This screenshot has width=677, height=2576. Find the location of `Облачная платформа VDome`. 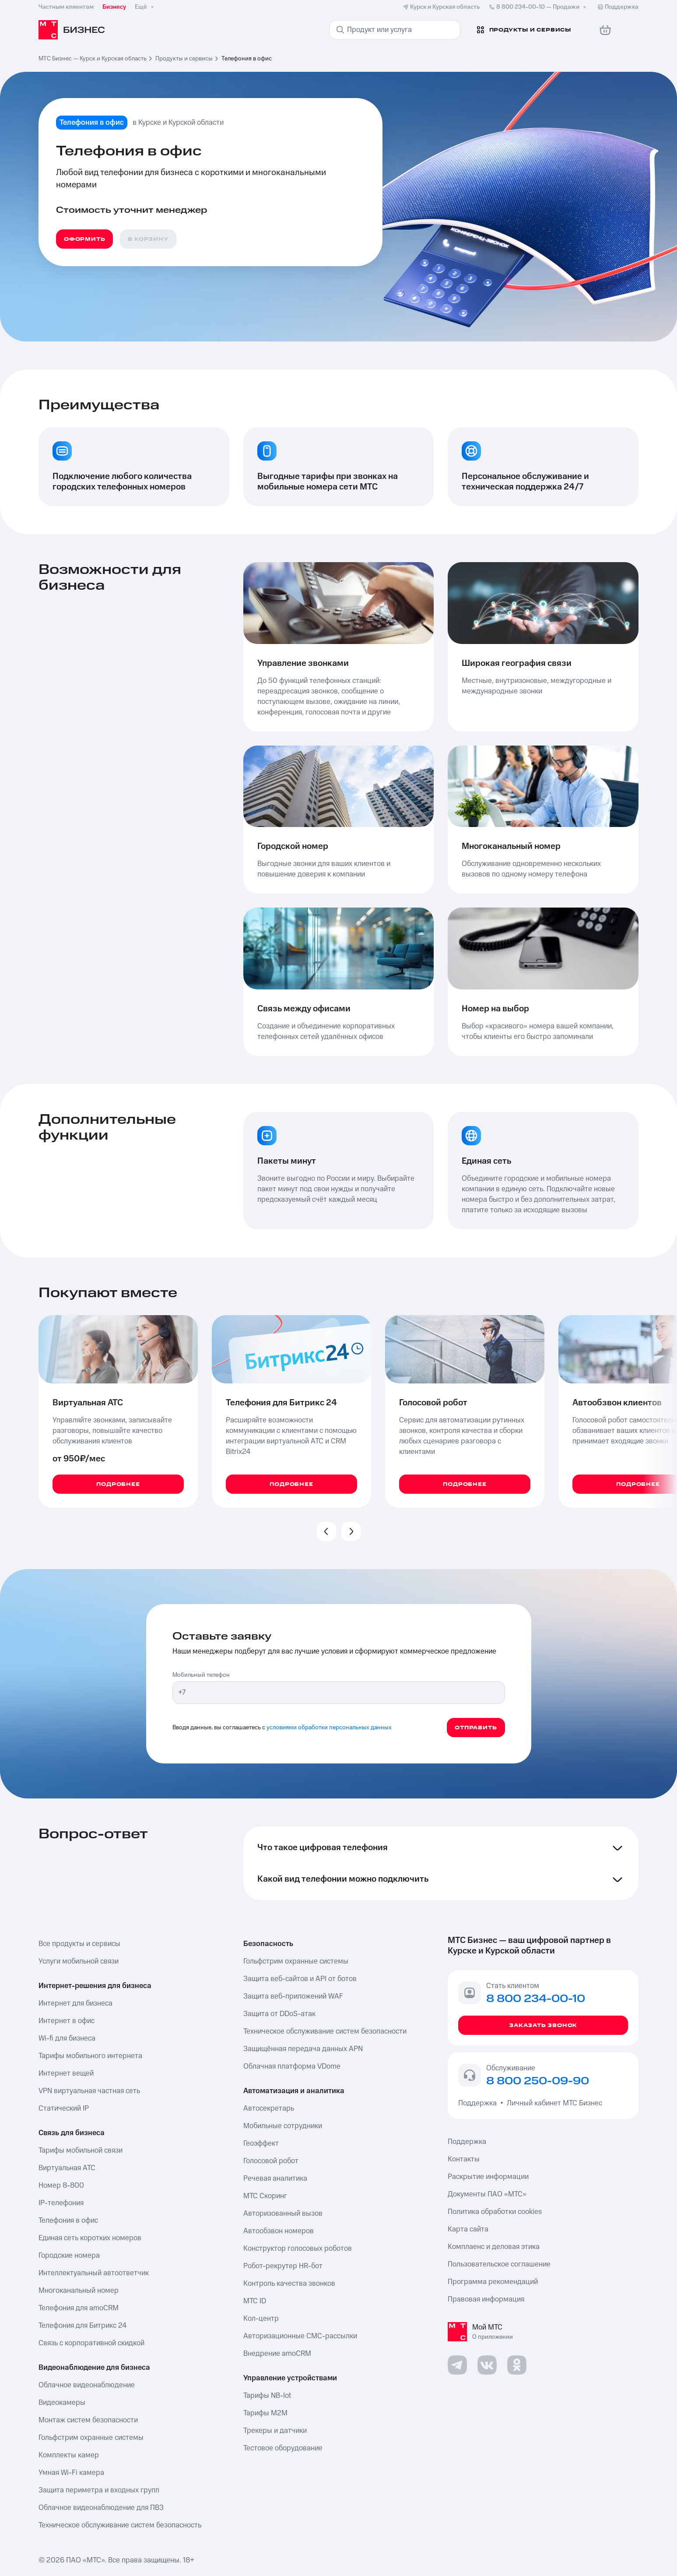

Облачная платформа VDome is located at coordinates (291, 2066).